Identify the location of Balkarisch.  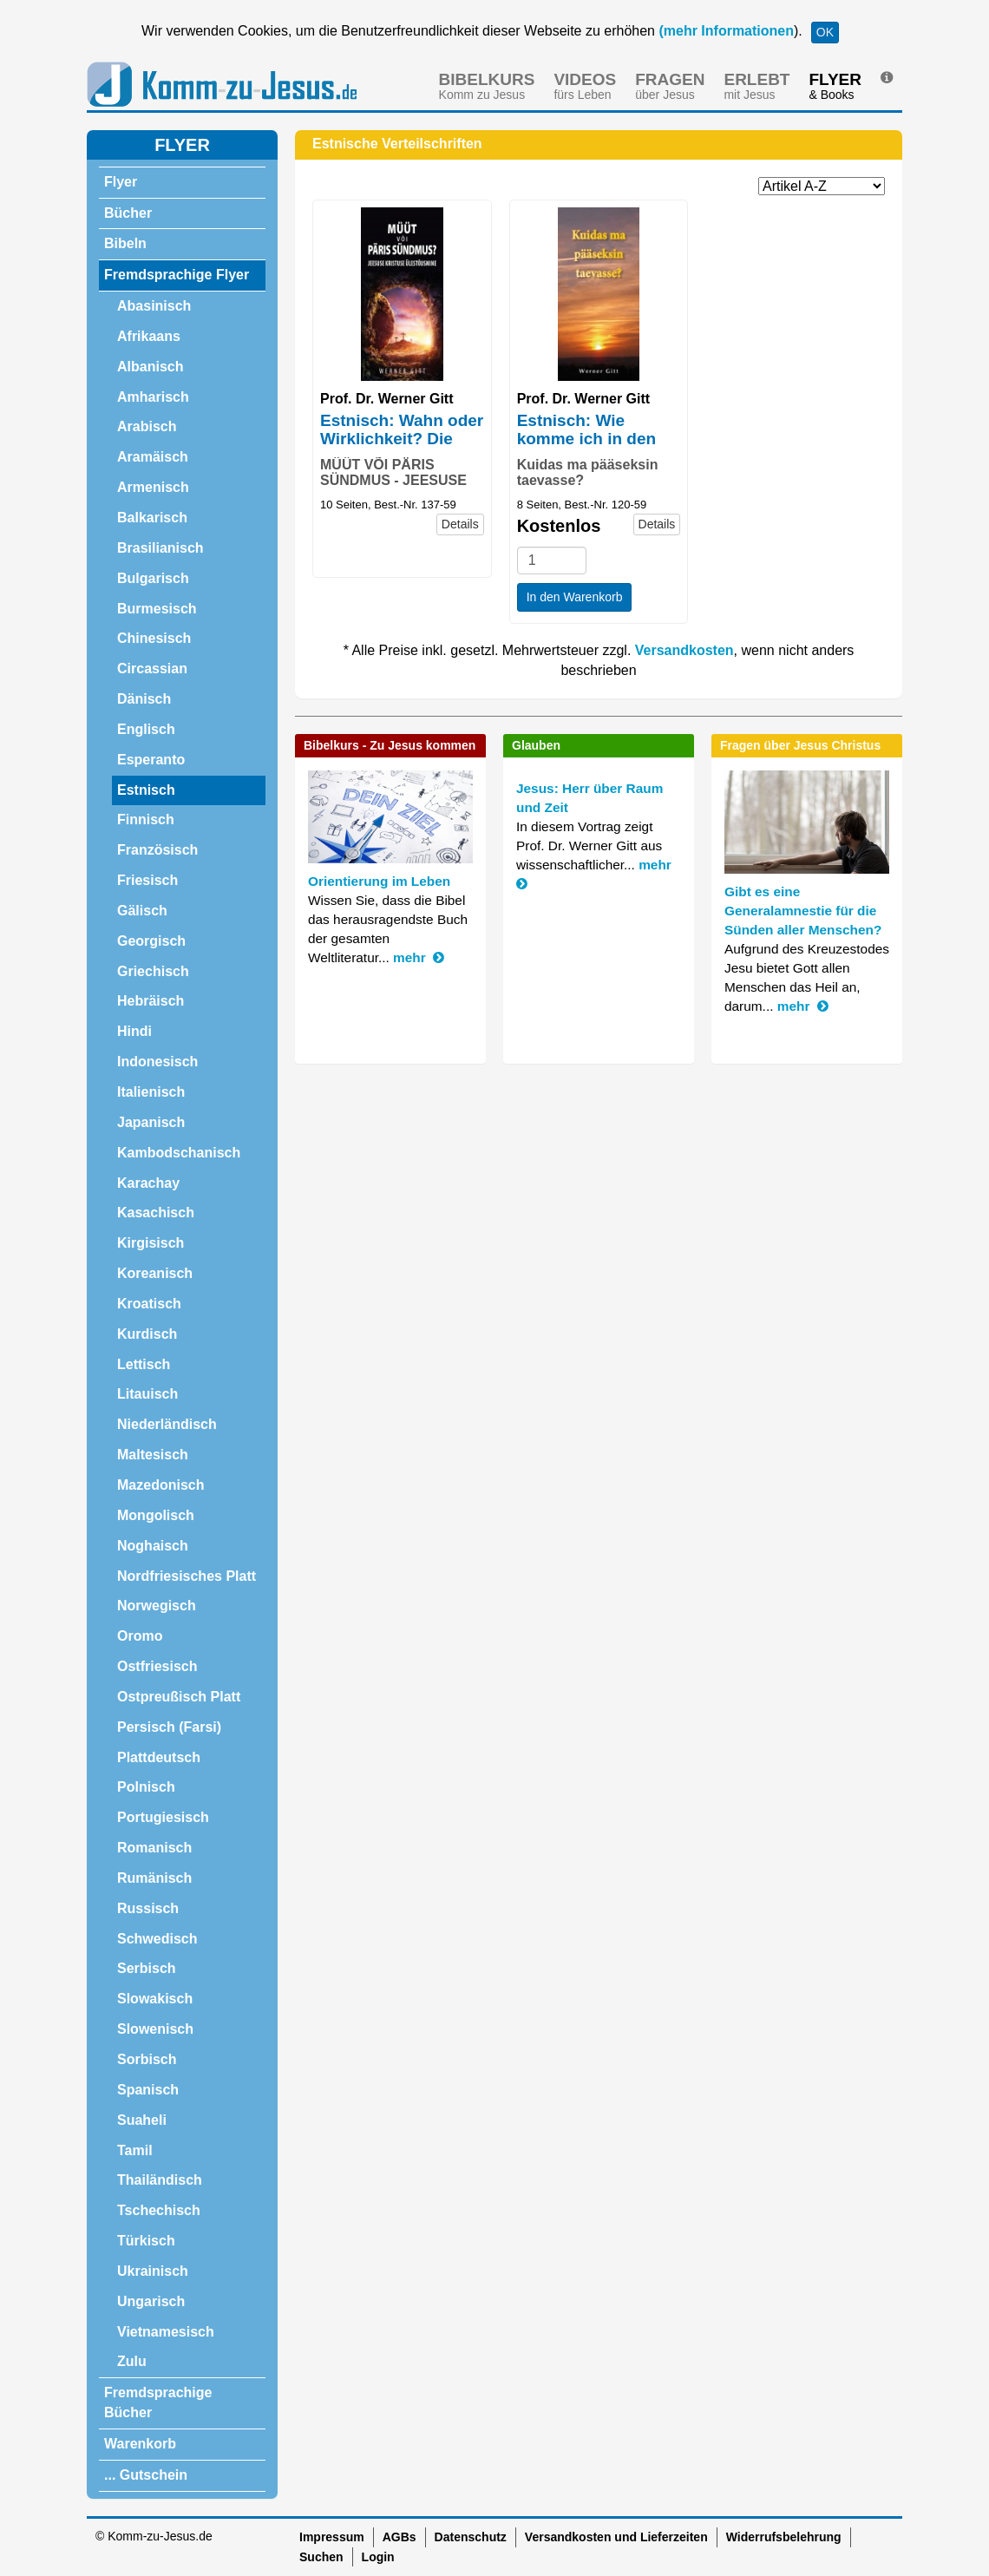
(152, 517).